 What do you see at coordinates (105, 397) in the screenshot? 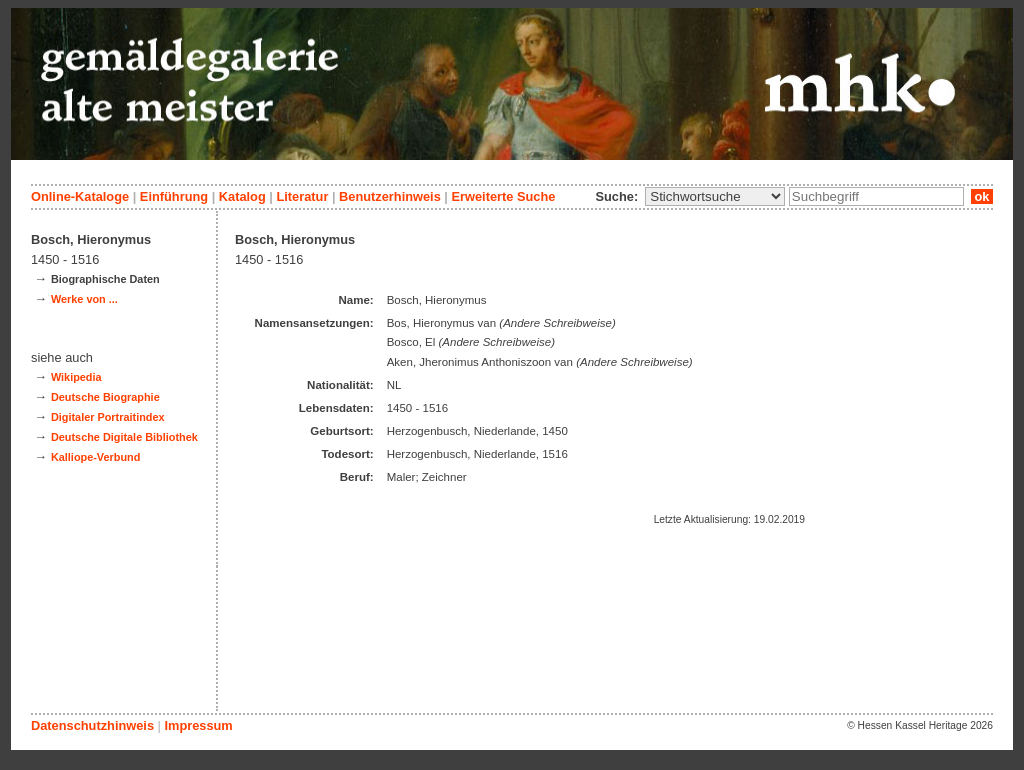
I see `Deutsche Biographie` at bounding box center [105, 397].